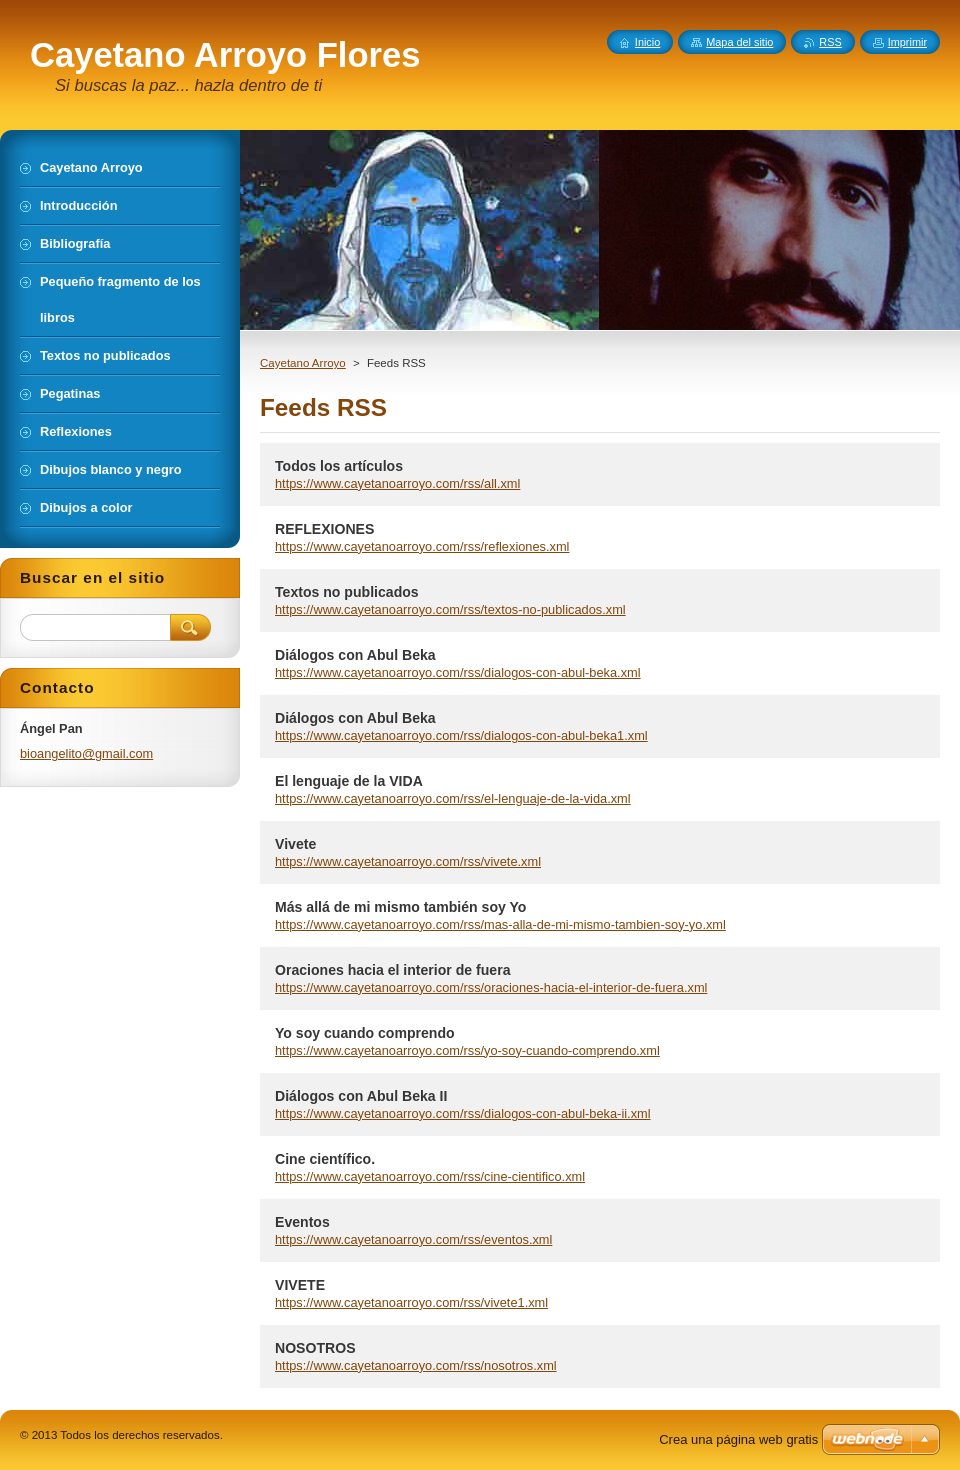  What do you see at coordinates (393, 970) in the screenshot?
I see `Oraciones hacia el interior de fuera` at bounding box center [393, 970].